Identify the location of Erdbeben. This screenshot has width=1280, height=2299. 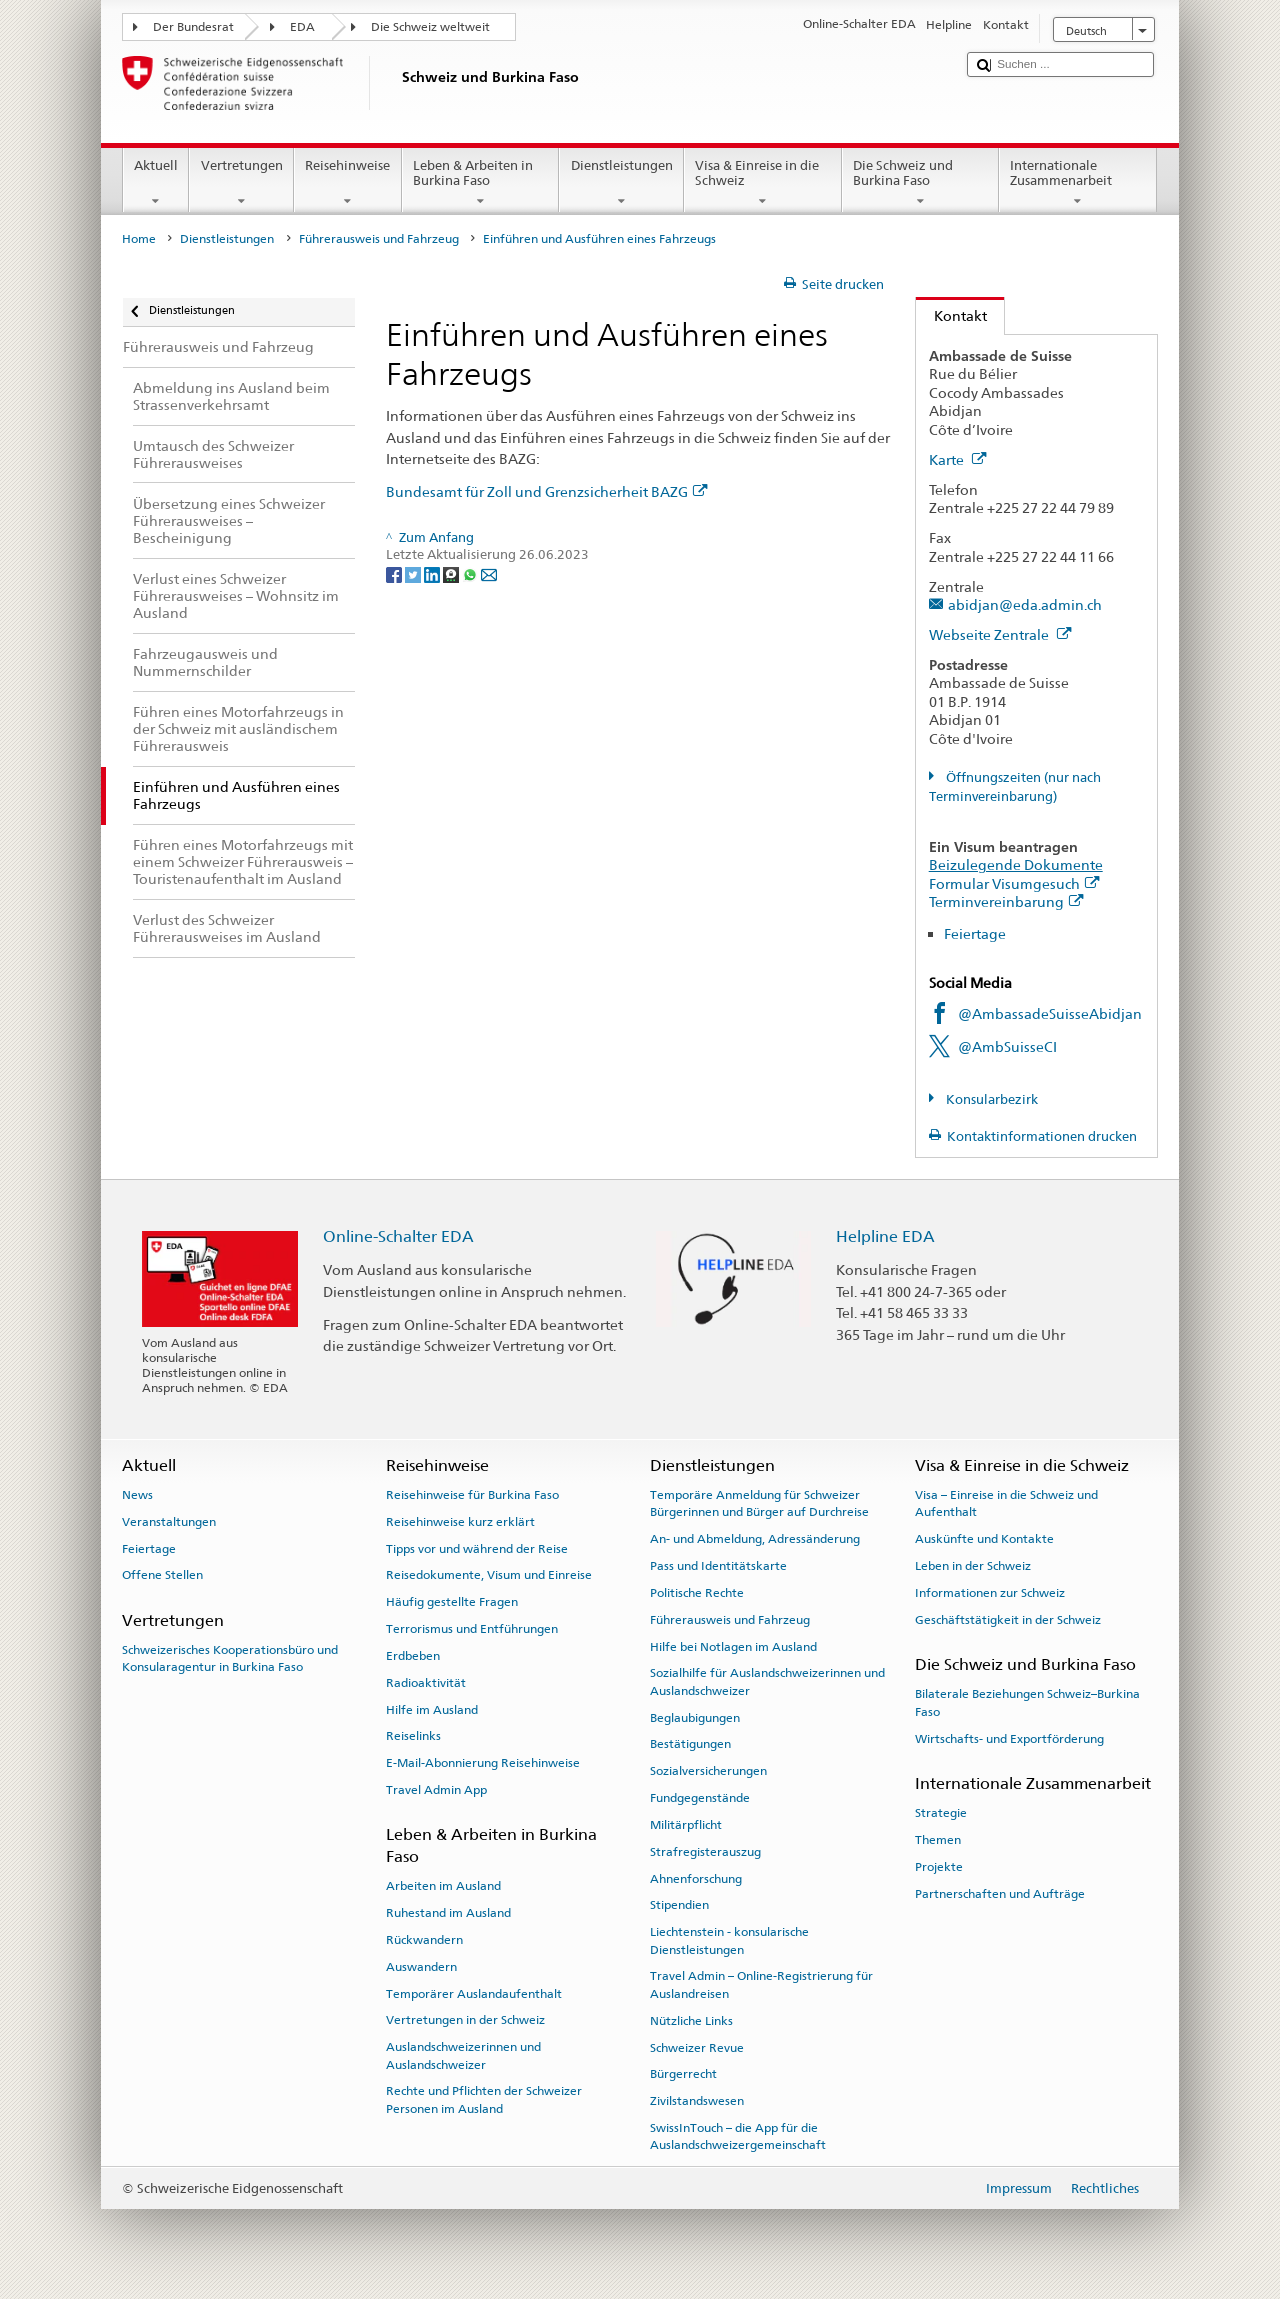
(413, 1656).